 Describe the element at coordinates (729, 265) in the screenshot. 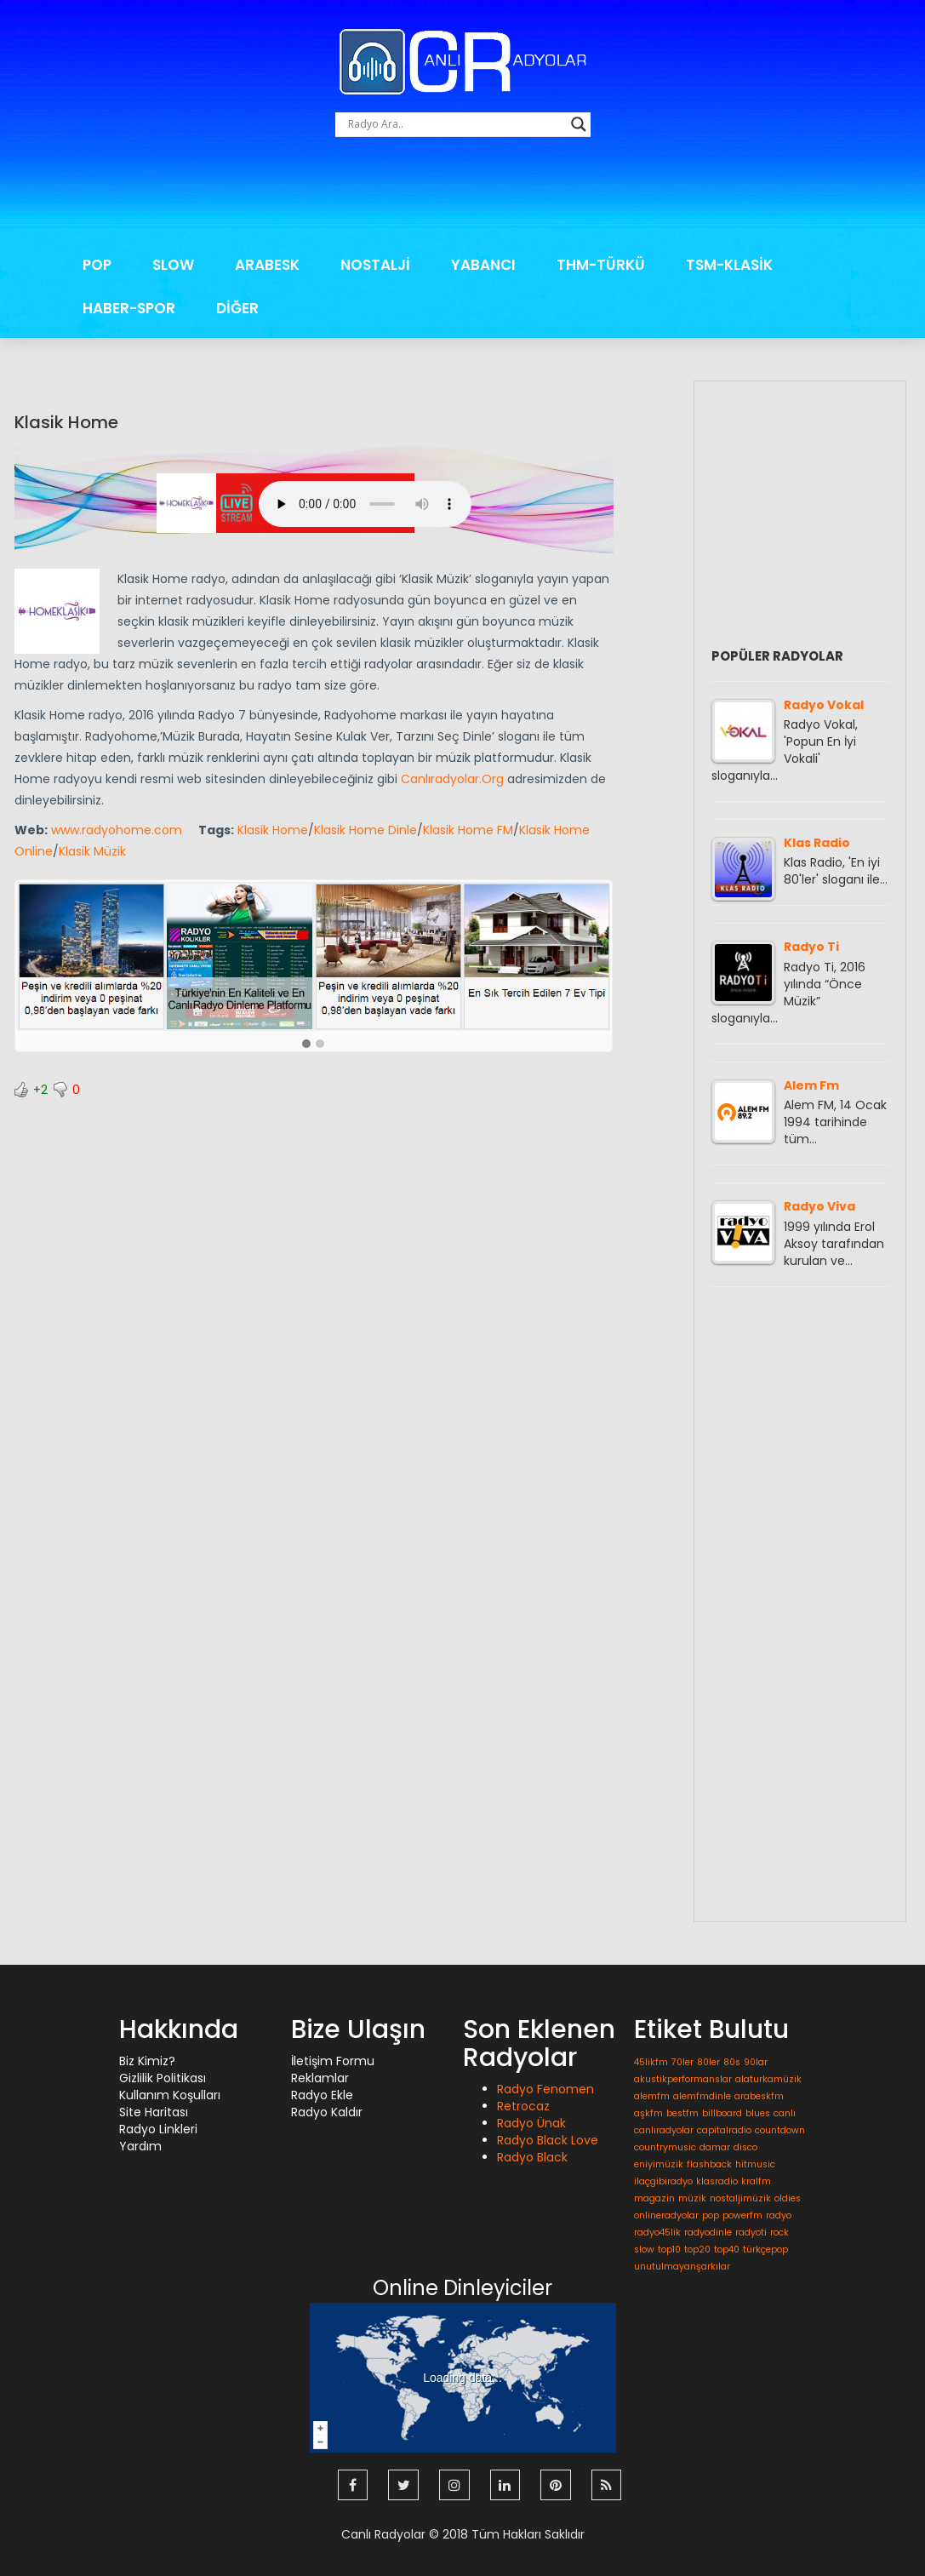

I see `TSM-KLASİK` at that location.